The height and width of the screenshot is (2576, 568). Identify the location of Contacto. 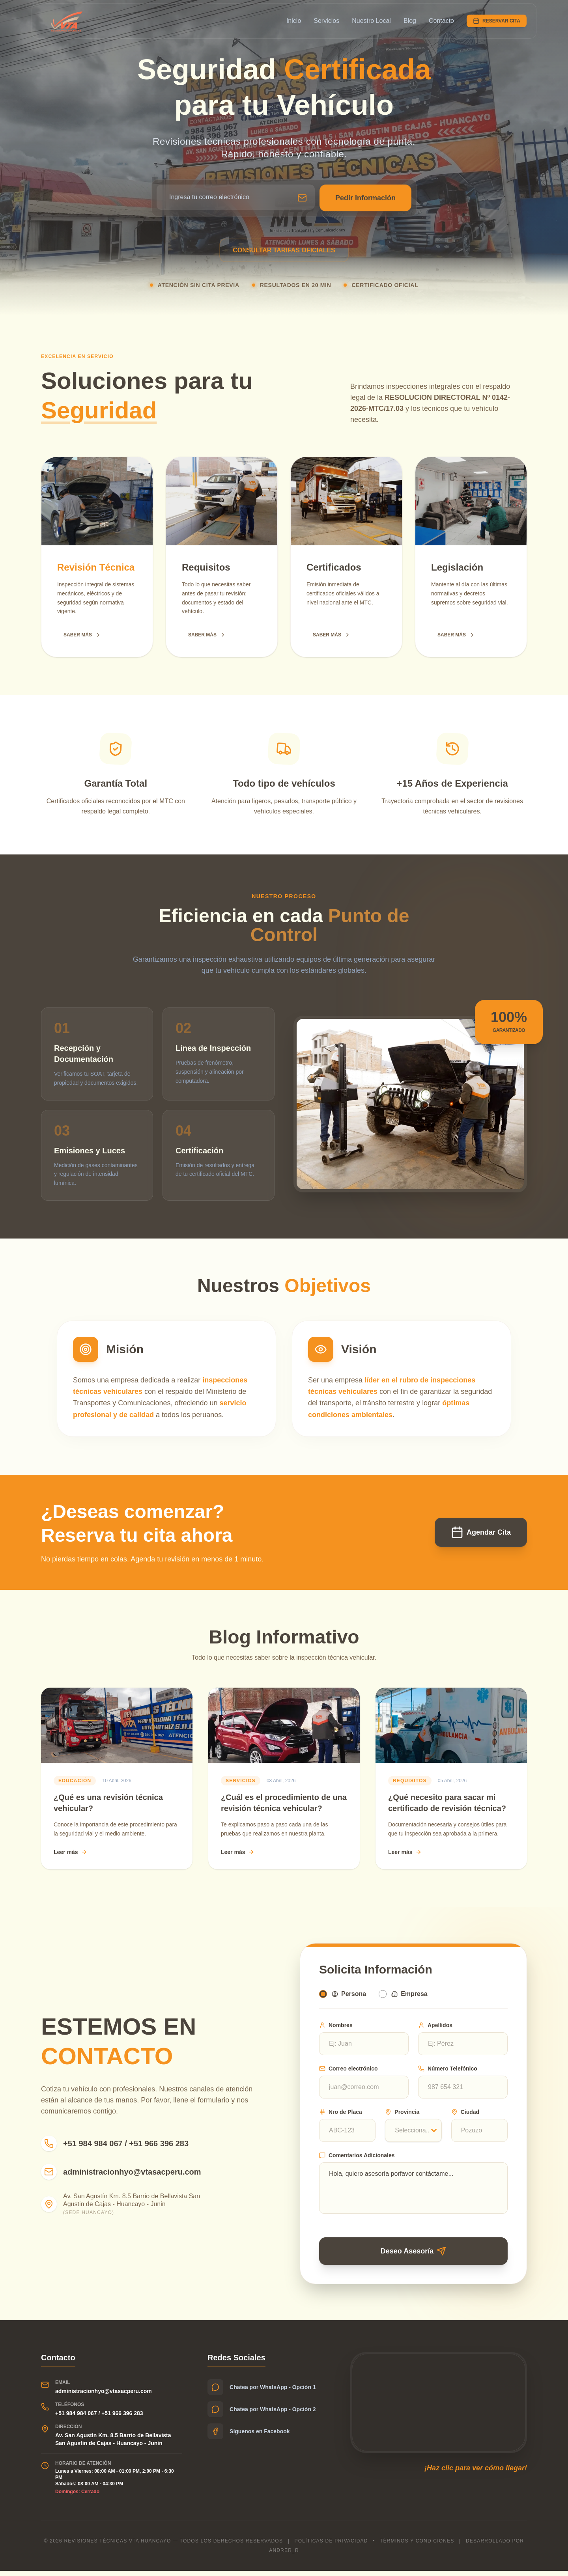
(441, 20).